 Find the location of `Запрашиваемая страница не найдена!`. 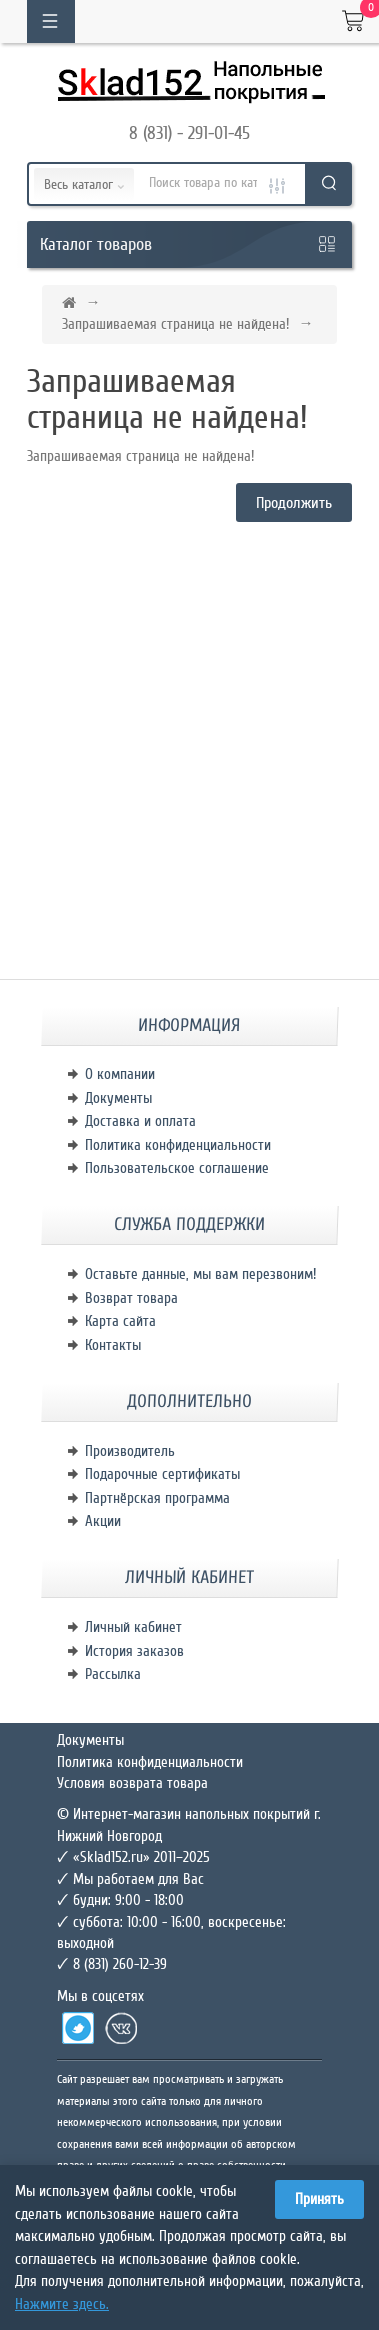

Запрашиваемая страница не найдена! is located at coordinates (175, 324).